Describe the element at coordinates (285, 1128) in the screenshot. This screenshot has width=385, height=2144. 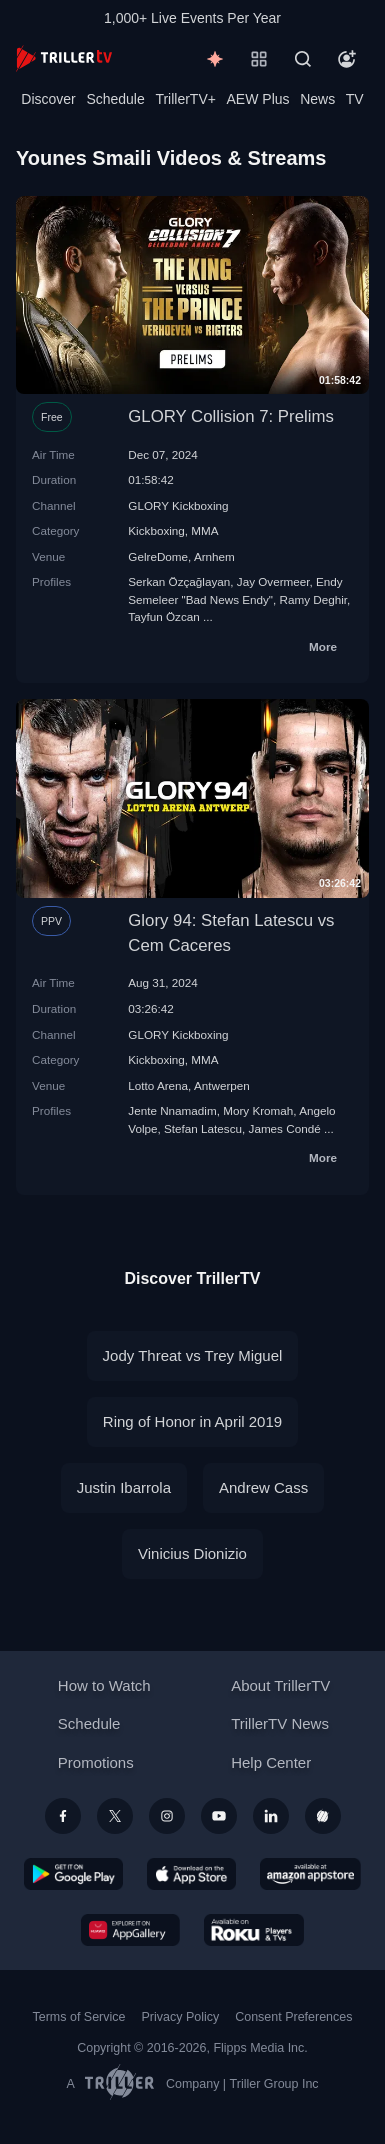
I see `James Condé` at that location.